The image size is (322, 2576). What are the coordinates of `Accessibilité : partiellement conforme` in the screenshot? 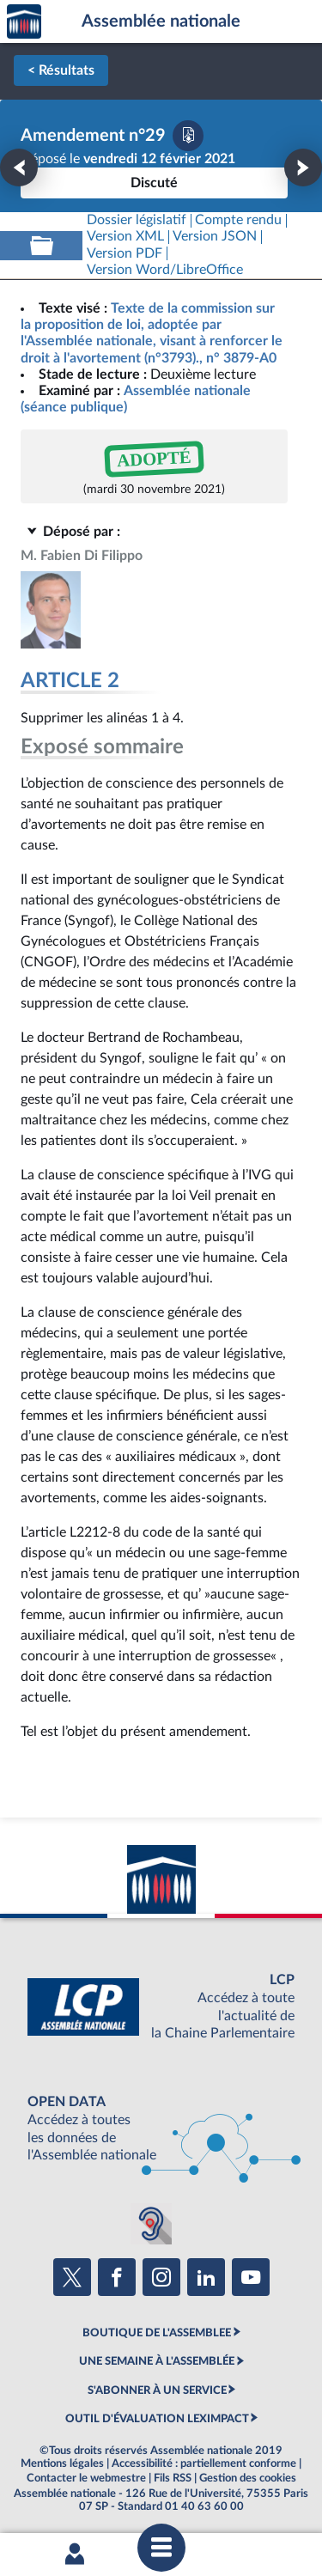 It's located at (204, 2463).